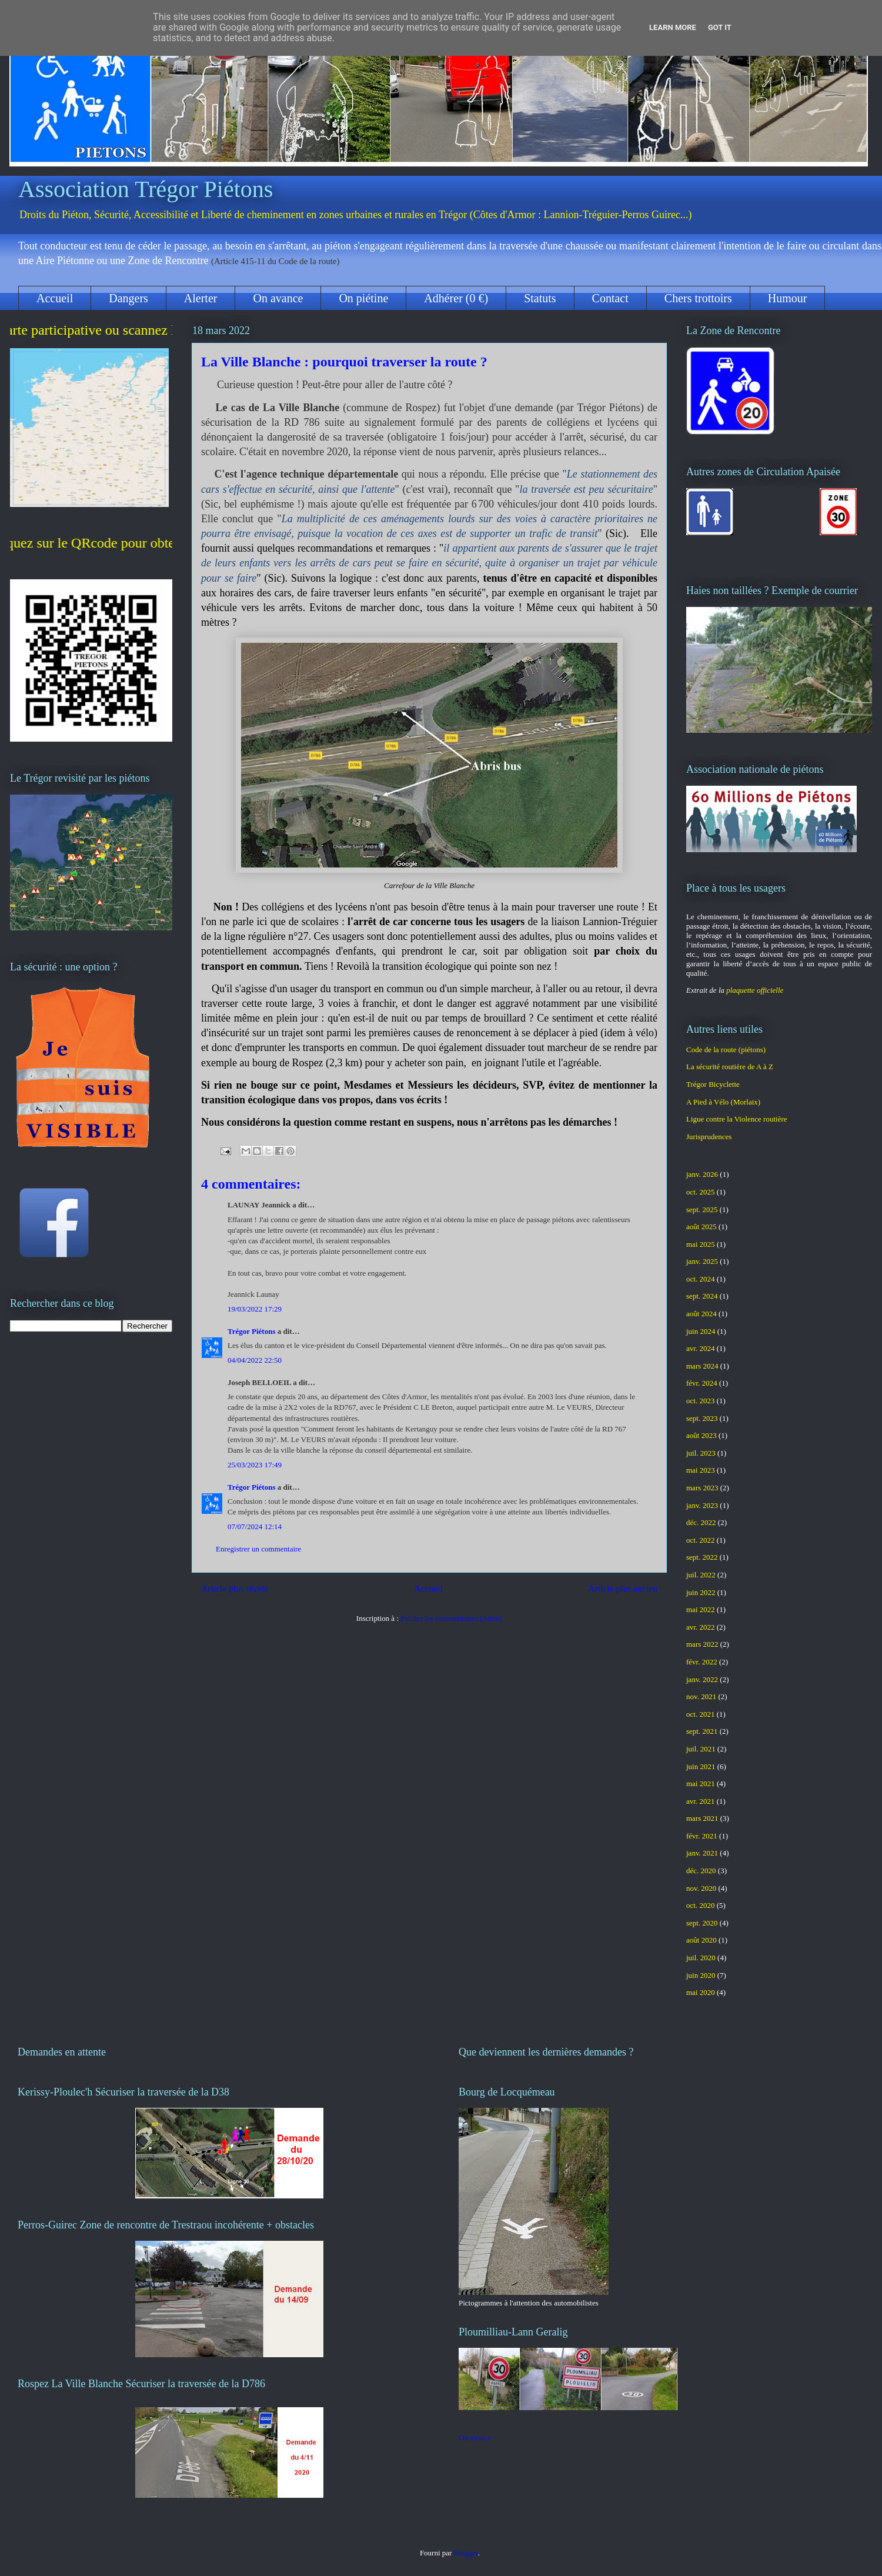  Describe the element at coordinates (702, 1679) in the screenshot. I see `janv. 2022` at that location.